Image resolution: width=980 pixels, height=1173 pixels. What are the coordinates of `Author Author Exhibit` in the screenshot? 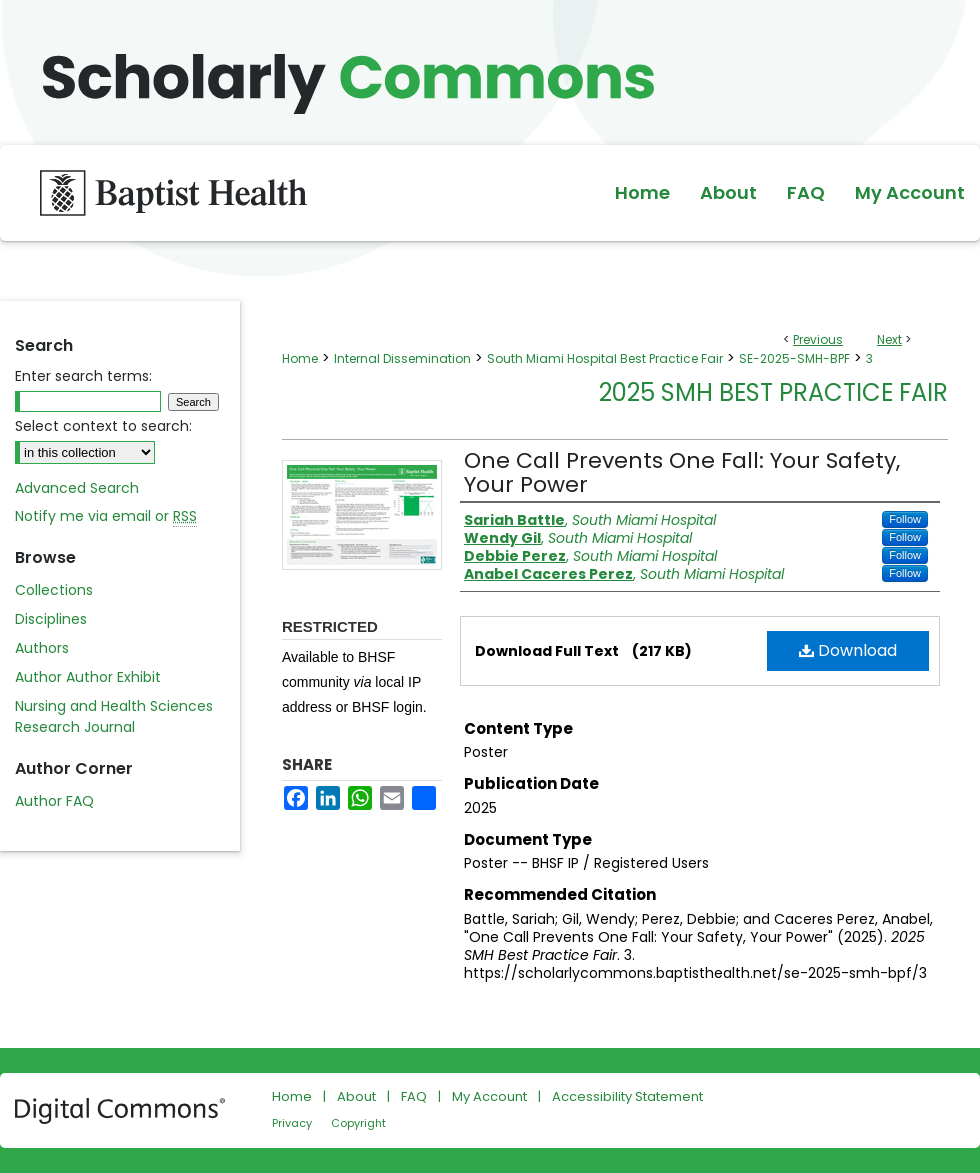 It's located at (88, 677).